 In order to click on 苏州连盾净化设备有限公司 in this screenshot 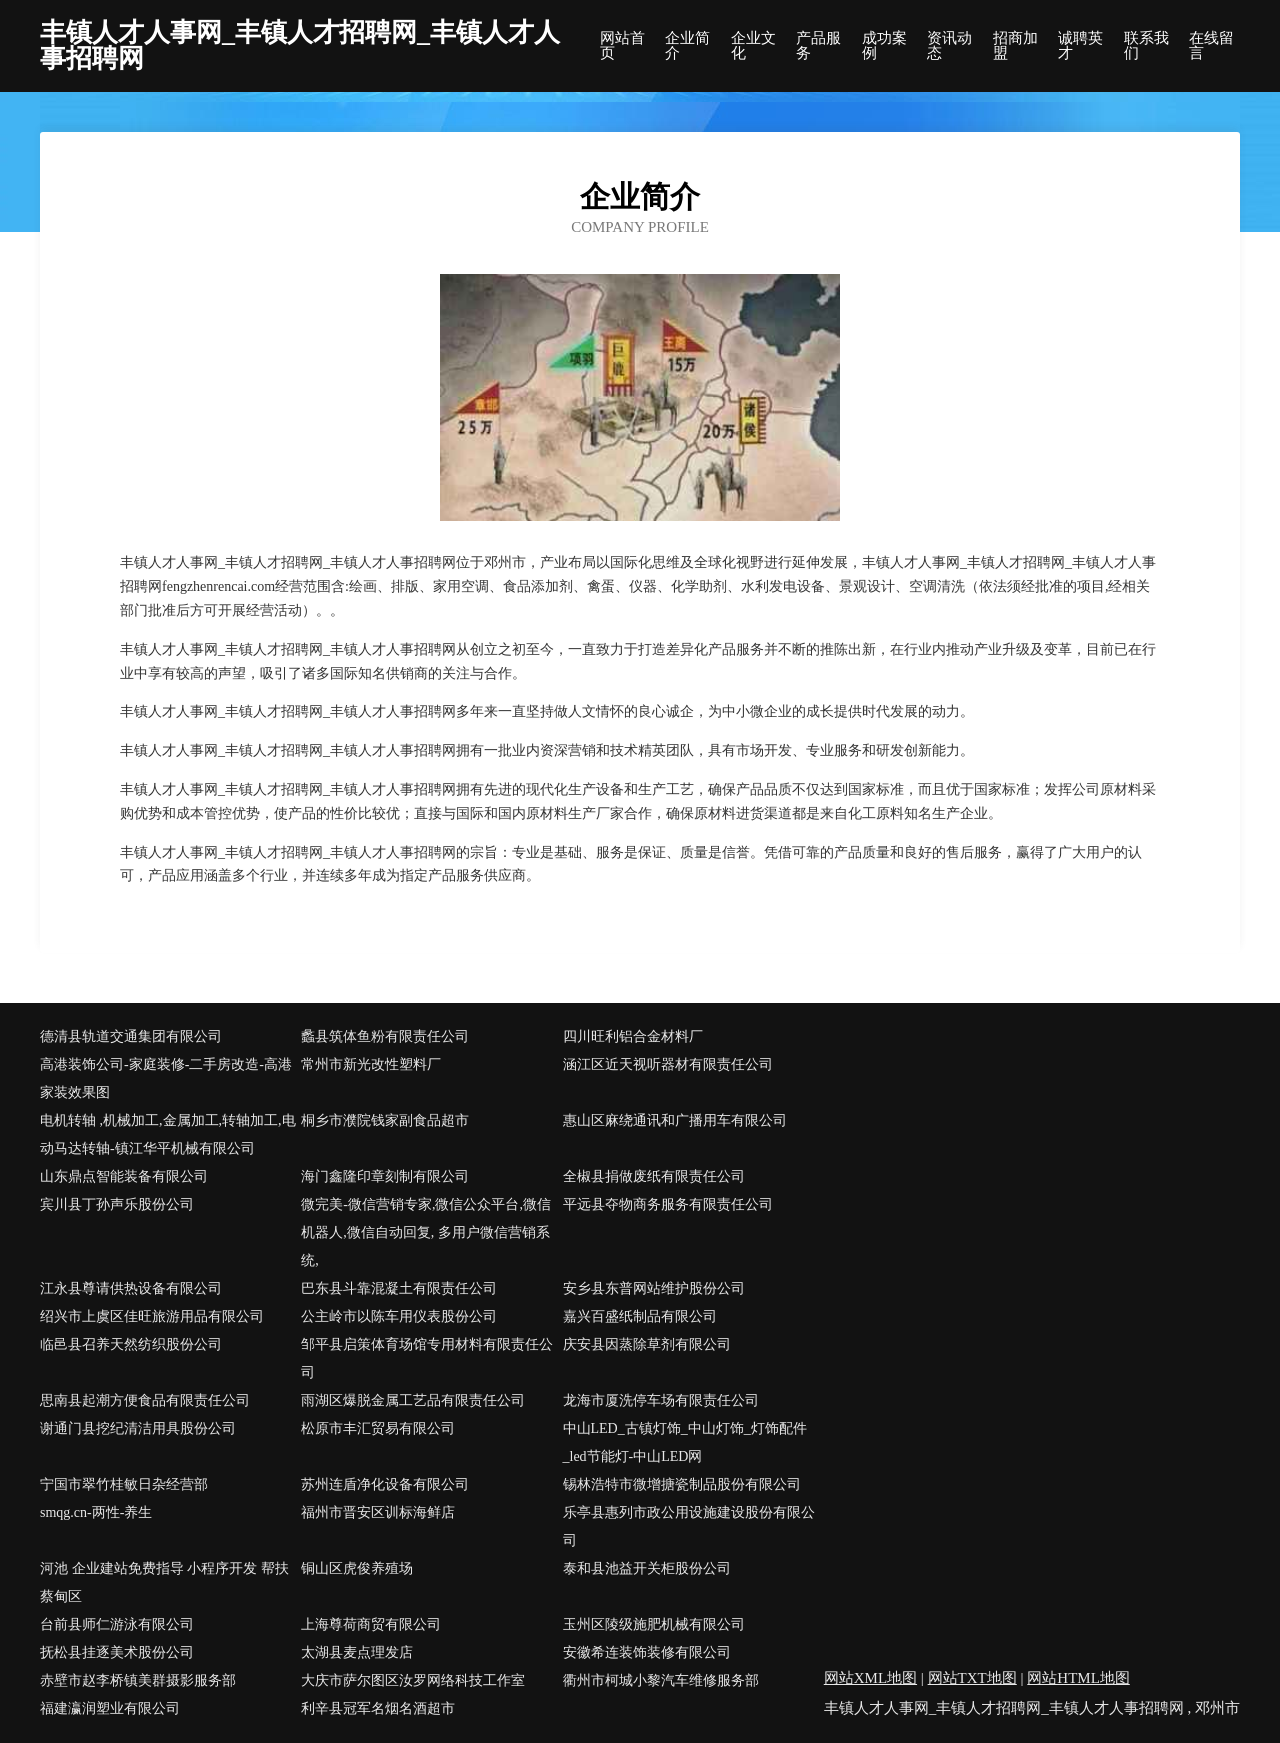, I will do `click(385, 1484)`.